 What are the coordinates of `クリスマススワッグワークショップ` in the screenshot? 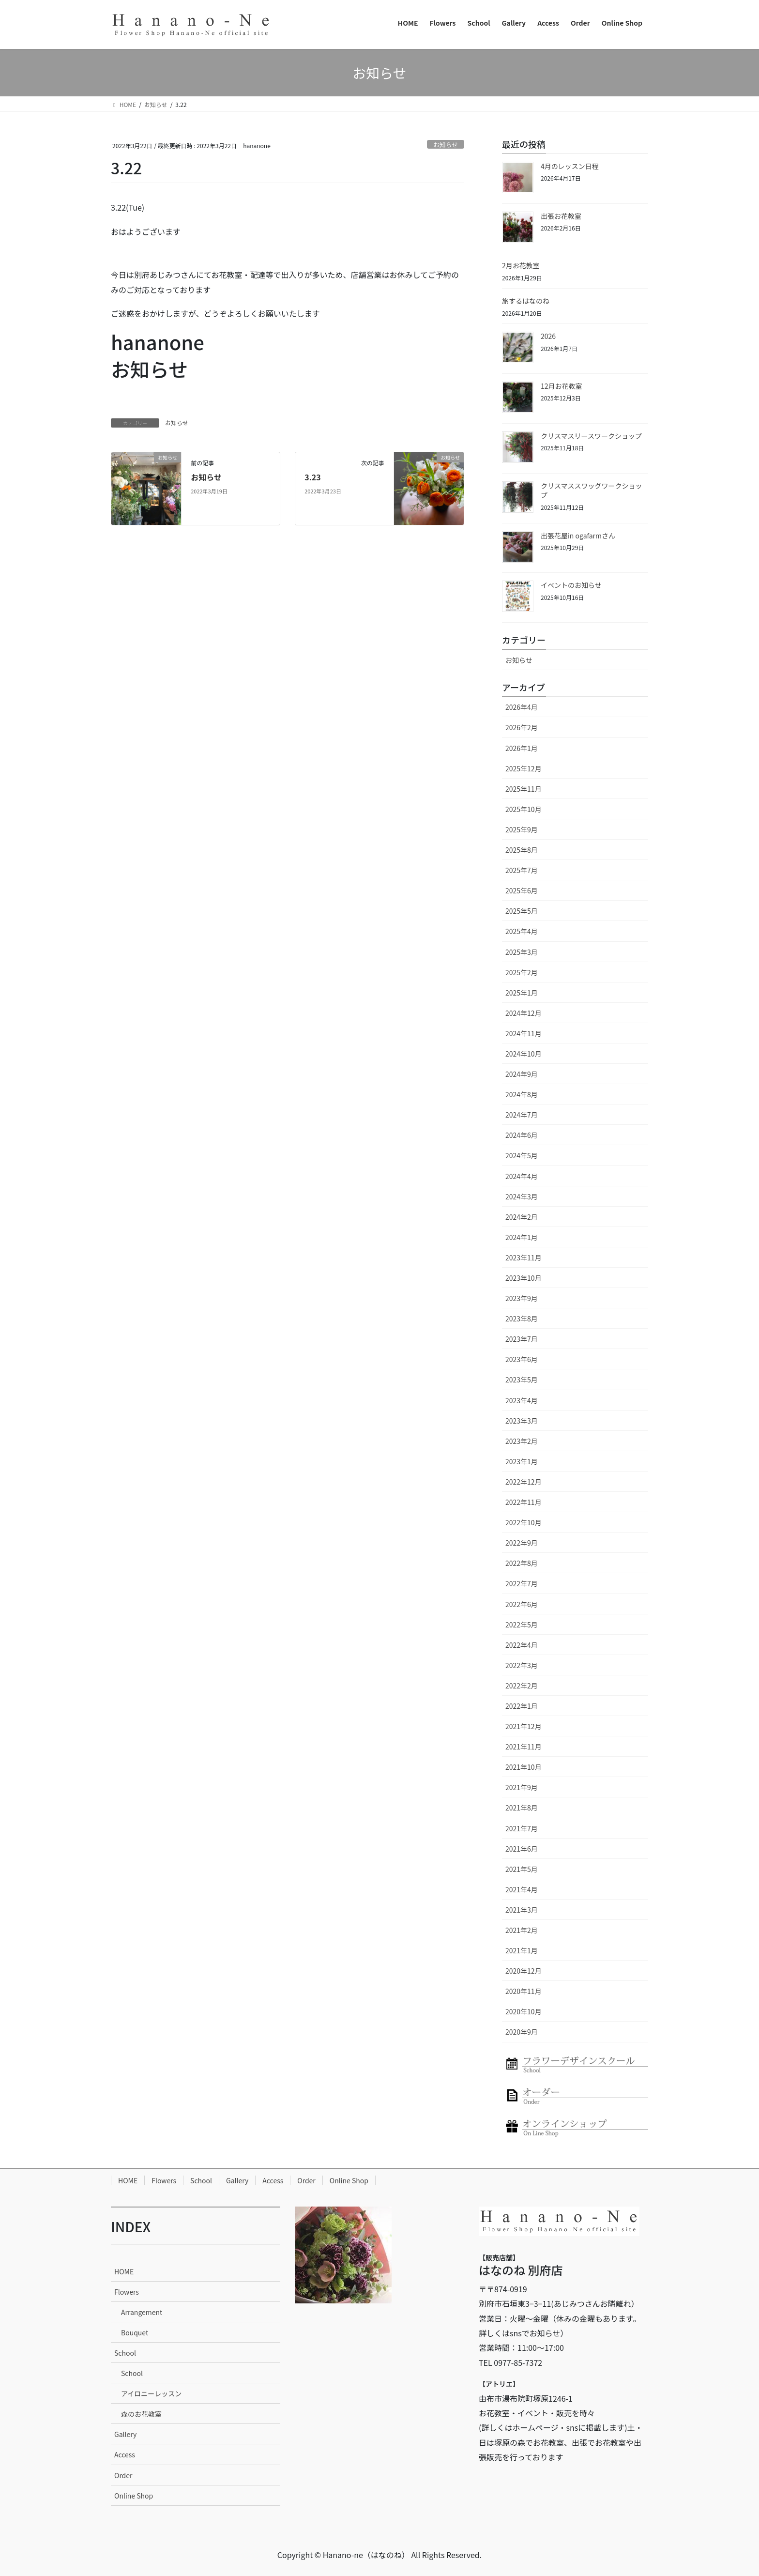 It's located at (591, 490).